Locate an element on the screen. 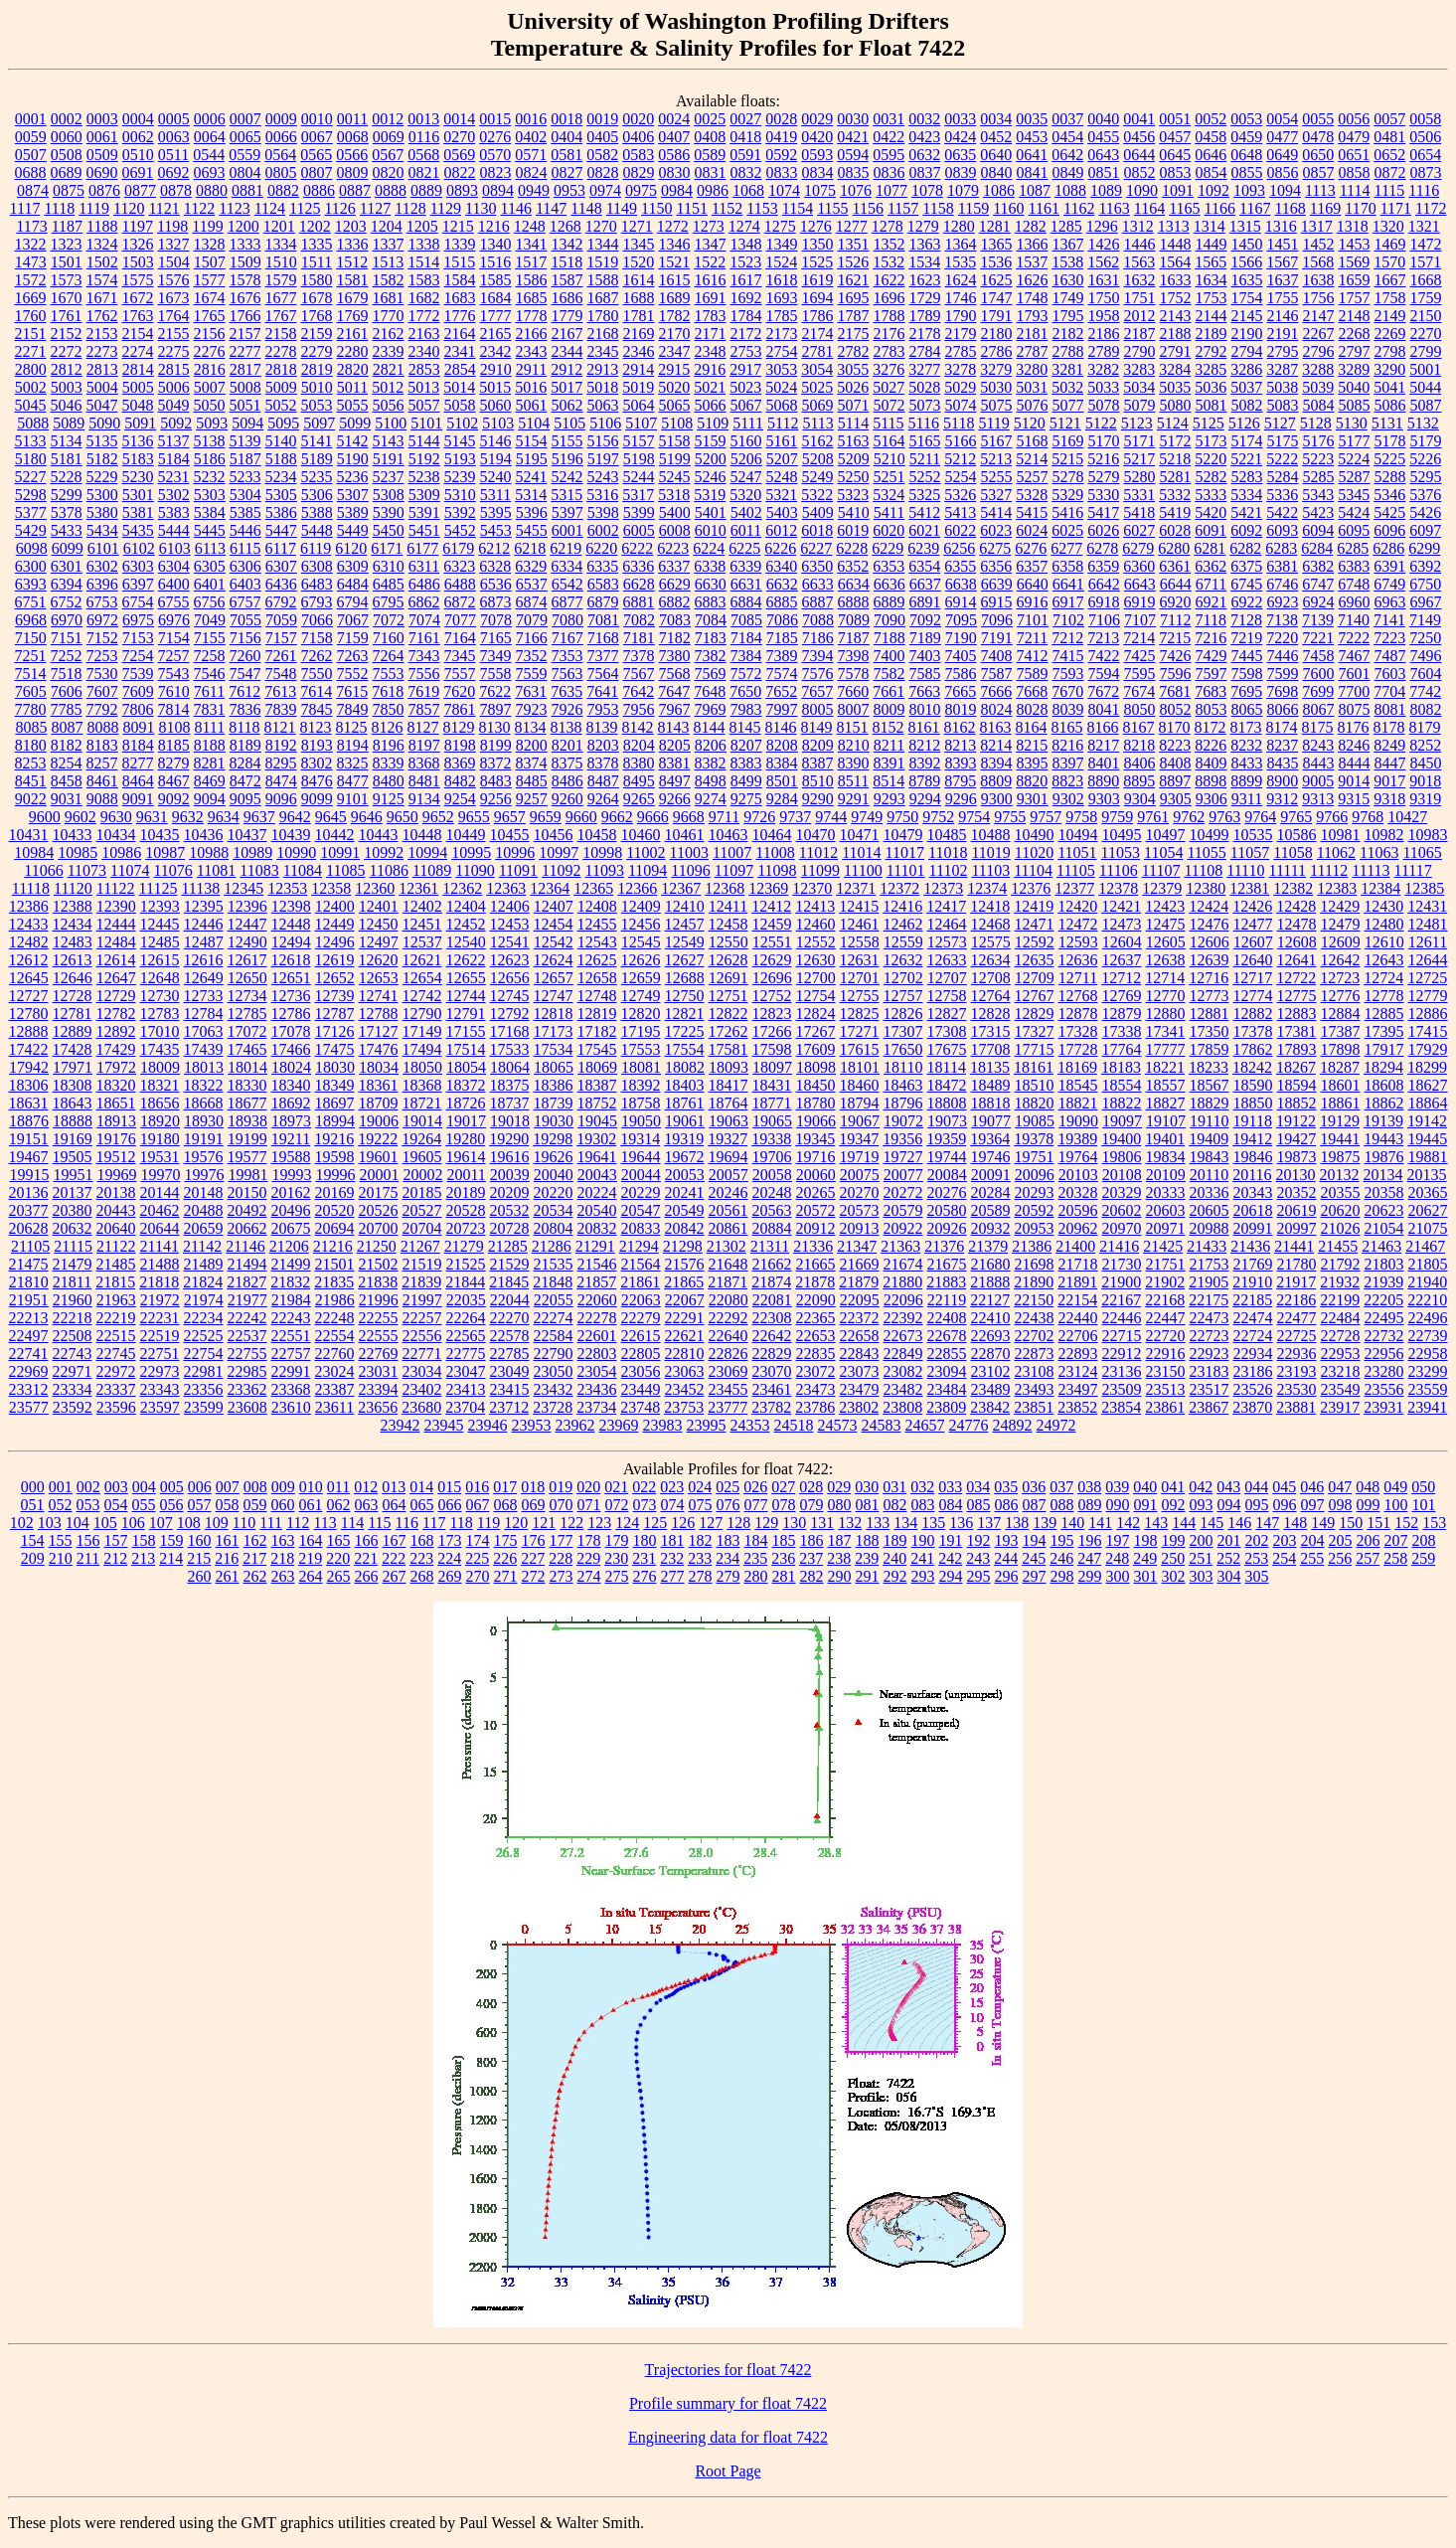 Image resolution: width=1456 pixels, height=2548 pixels. 12415 is located at coordinates (859, 906).